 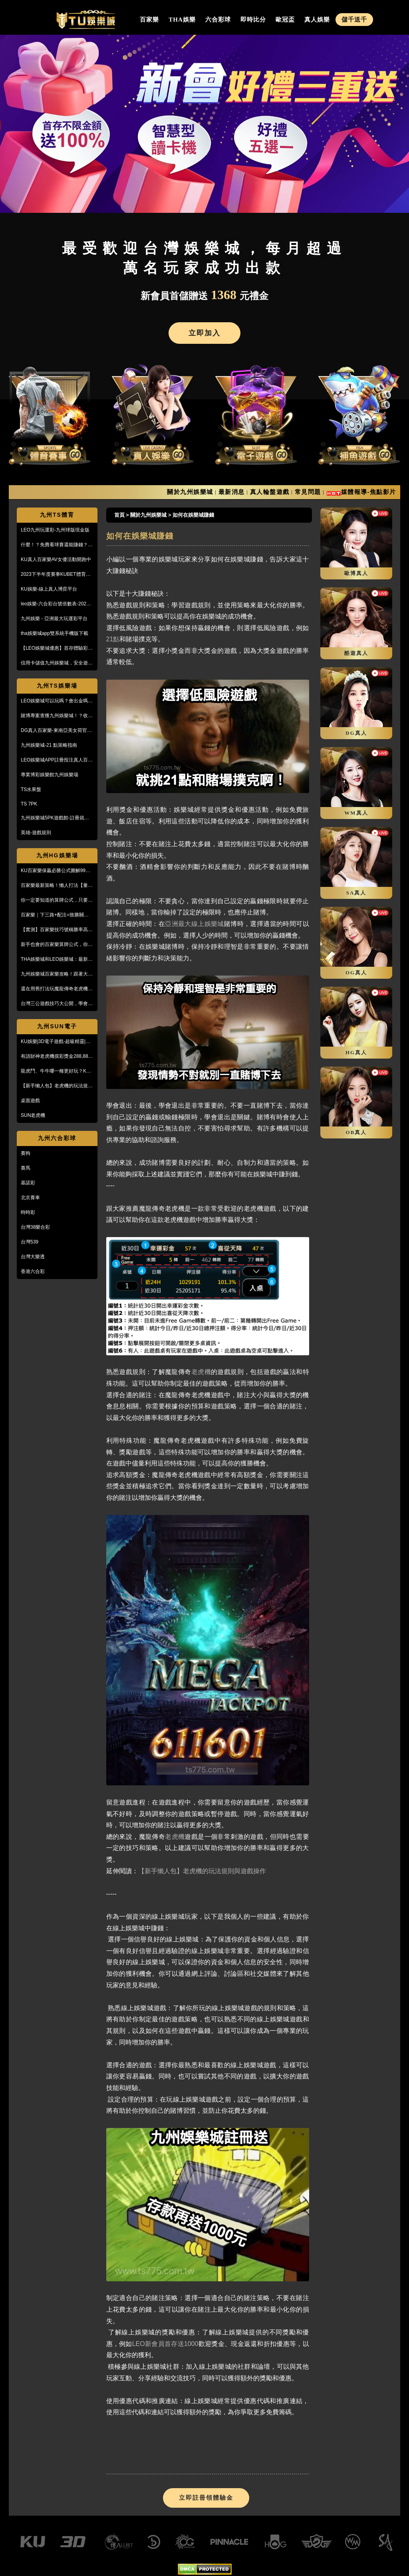 I want to click on 什麼！？免費看球賽還能賺錢？PTT鄉民激推的線上投注平台, so click(x=54, y=545).